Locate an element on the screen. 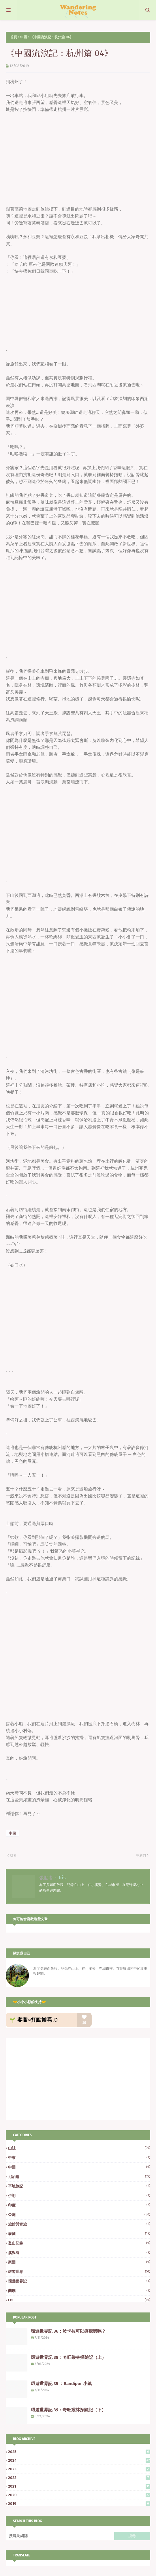 This screenshot has height=2576, width=156. 2022 is located at coordinates (79, 2477).